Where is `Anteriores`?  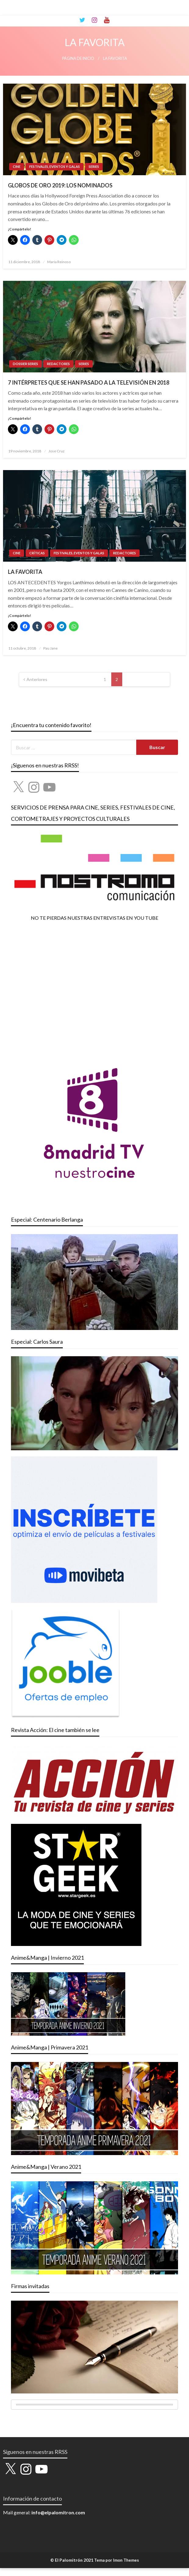
Anteriores is located at coordinates (37, 679).